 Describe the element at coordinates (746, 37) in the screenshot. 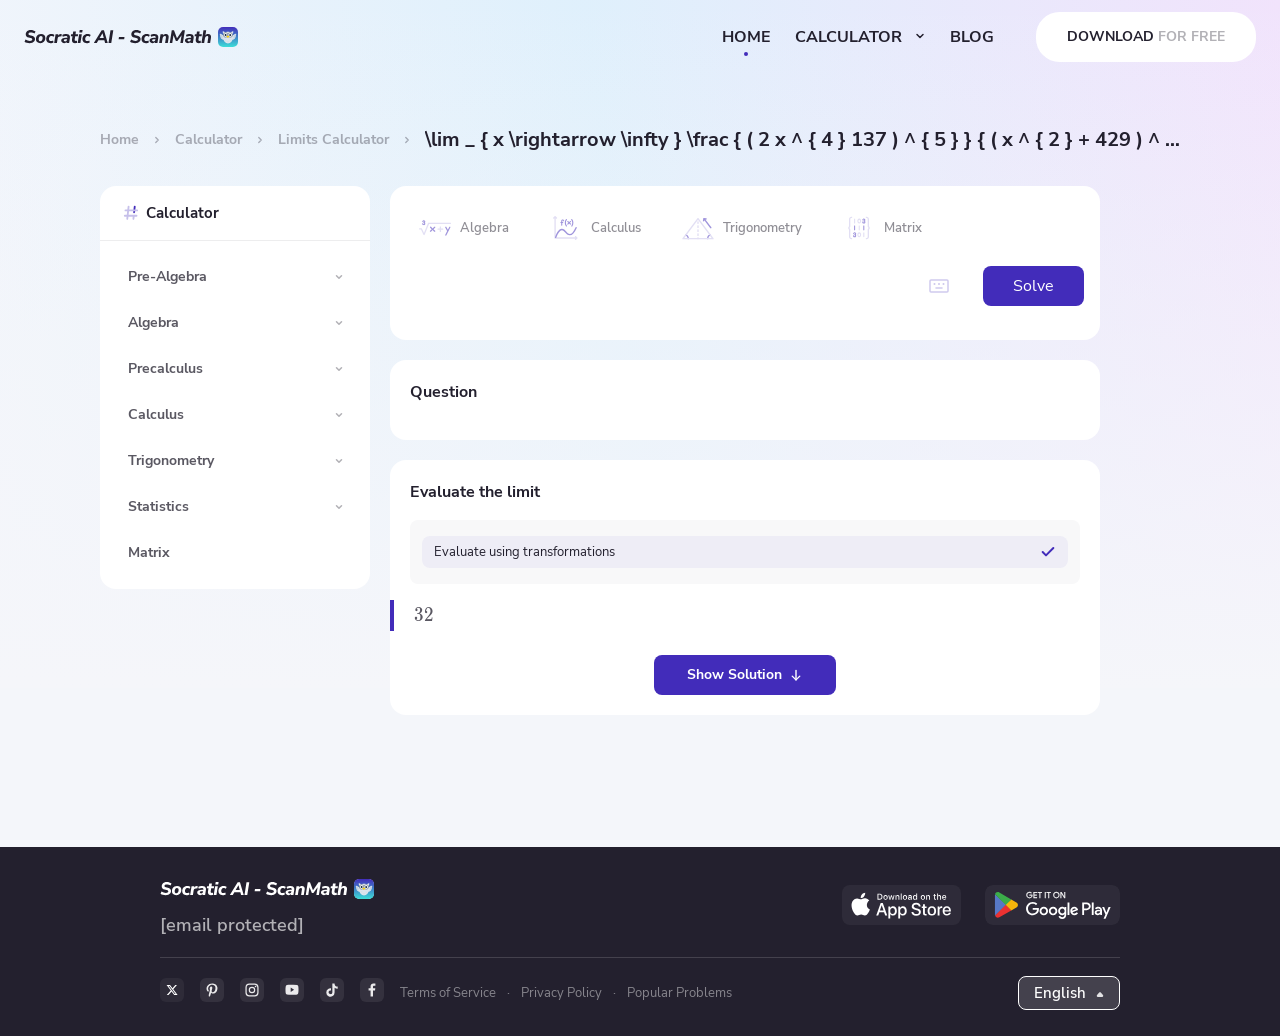

I see `HOME` at that location.